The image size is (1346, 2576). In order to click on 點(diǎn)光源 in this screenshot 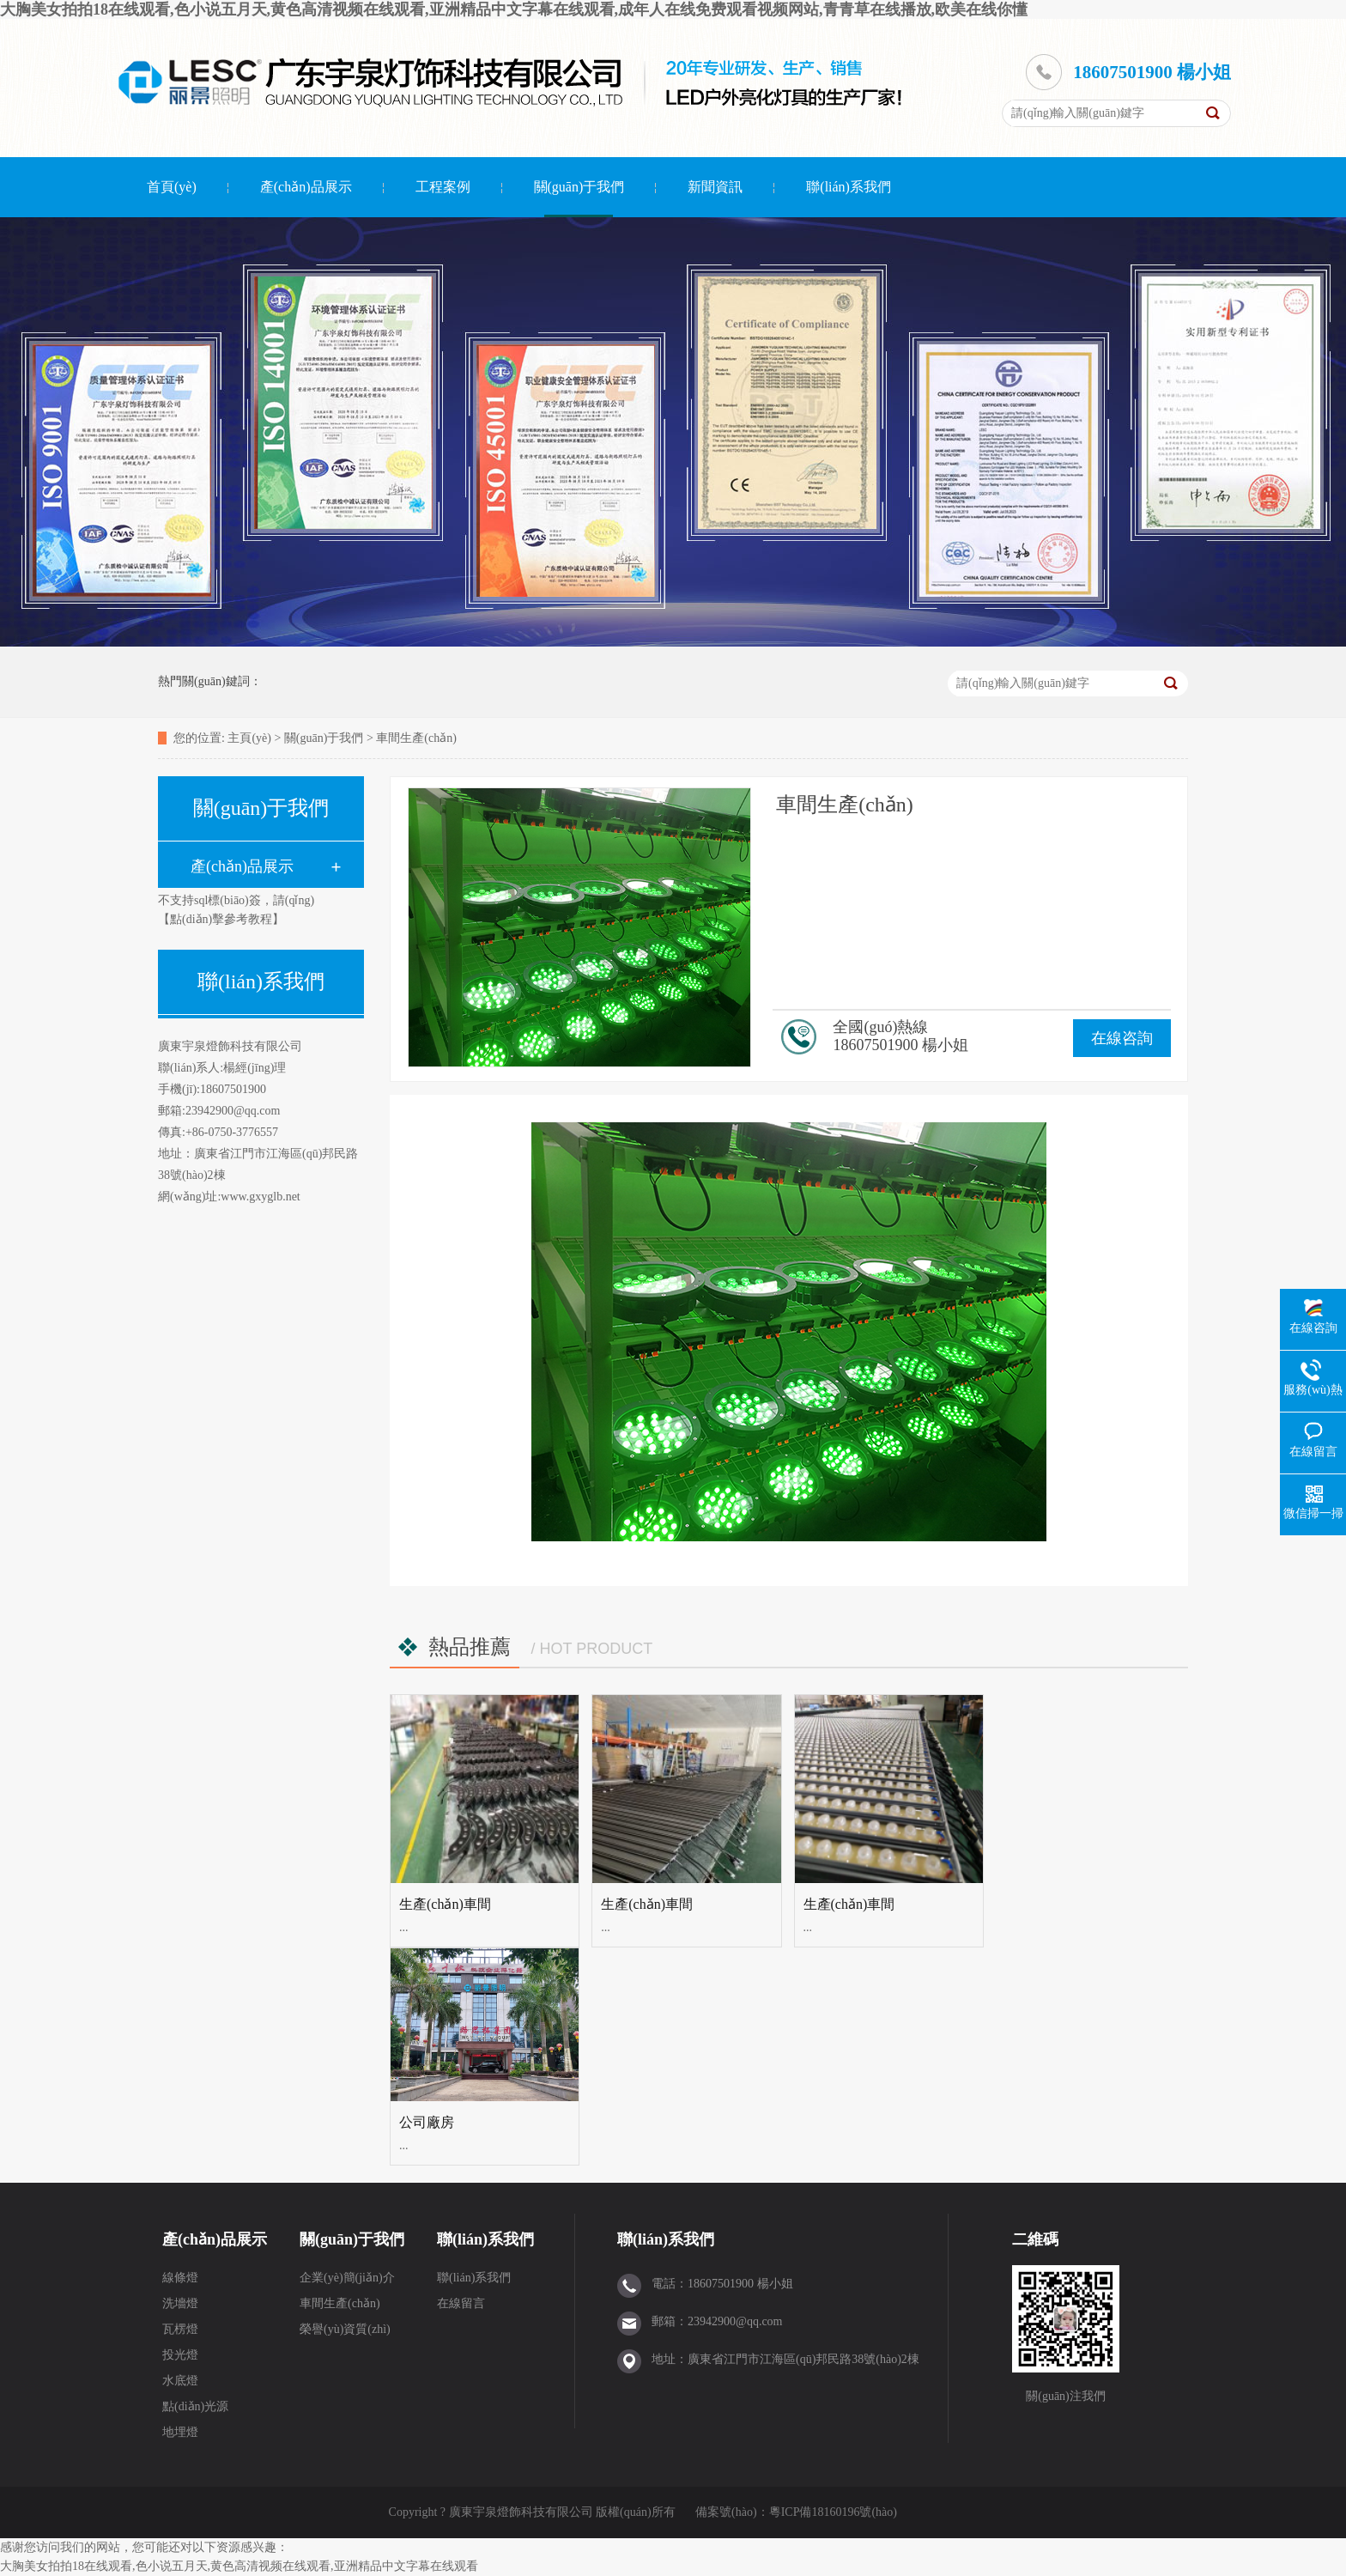, I will do `click(195, 2406)`.